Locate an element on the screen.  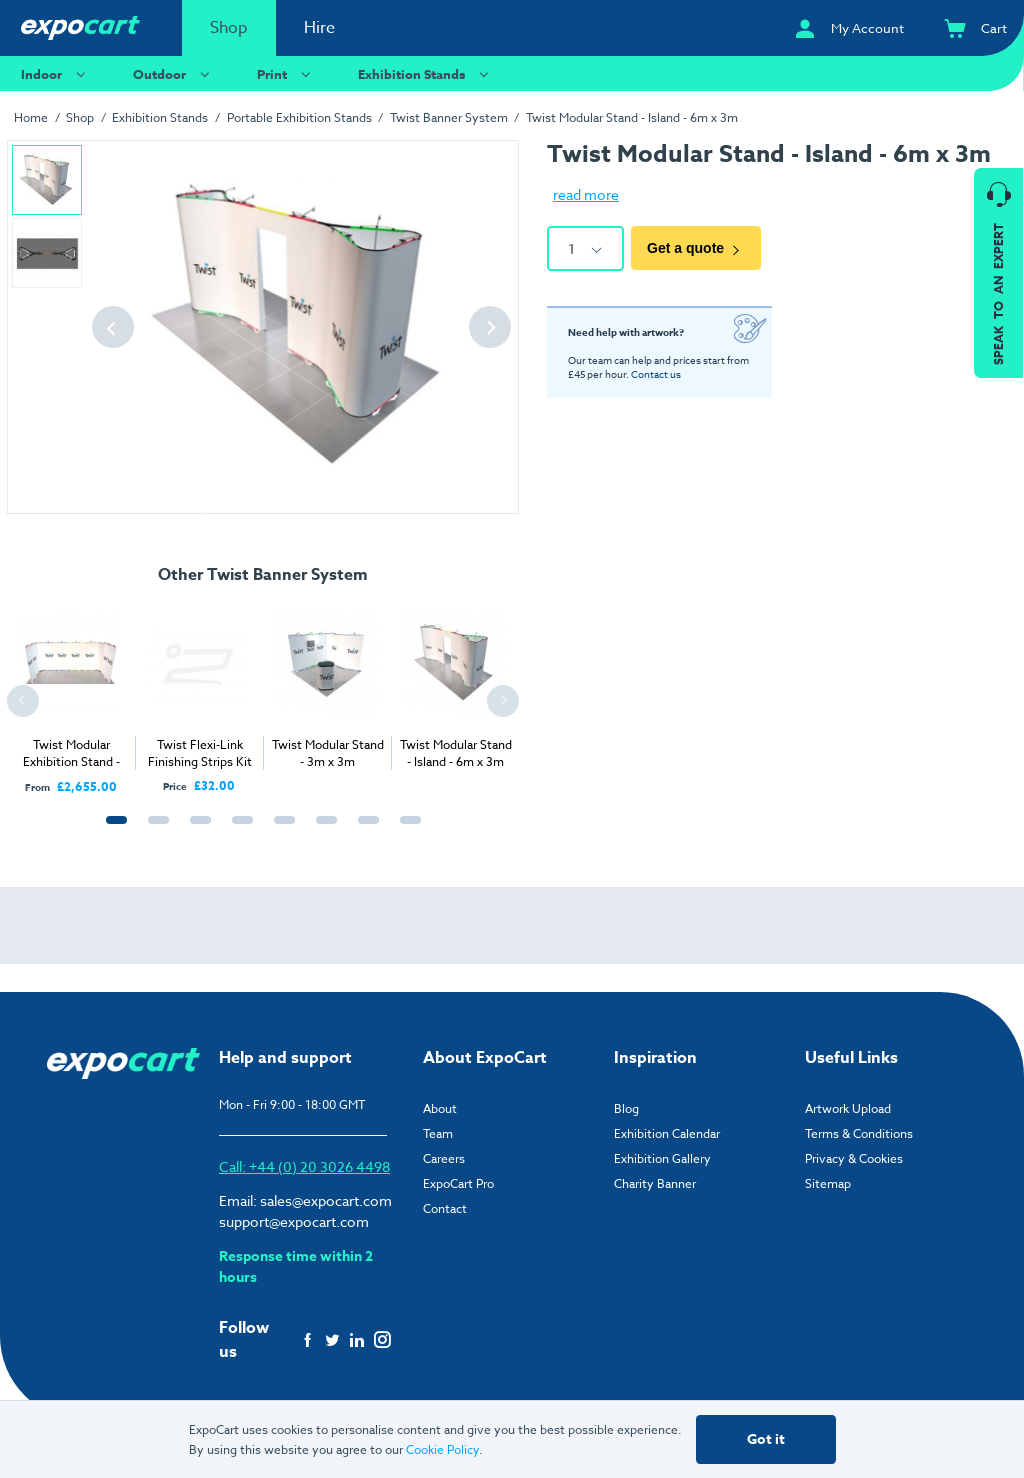
Hire is located at coordinates (319, 28).